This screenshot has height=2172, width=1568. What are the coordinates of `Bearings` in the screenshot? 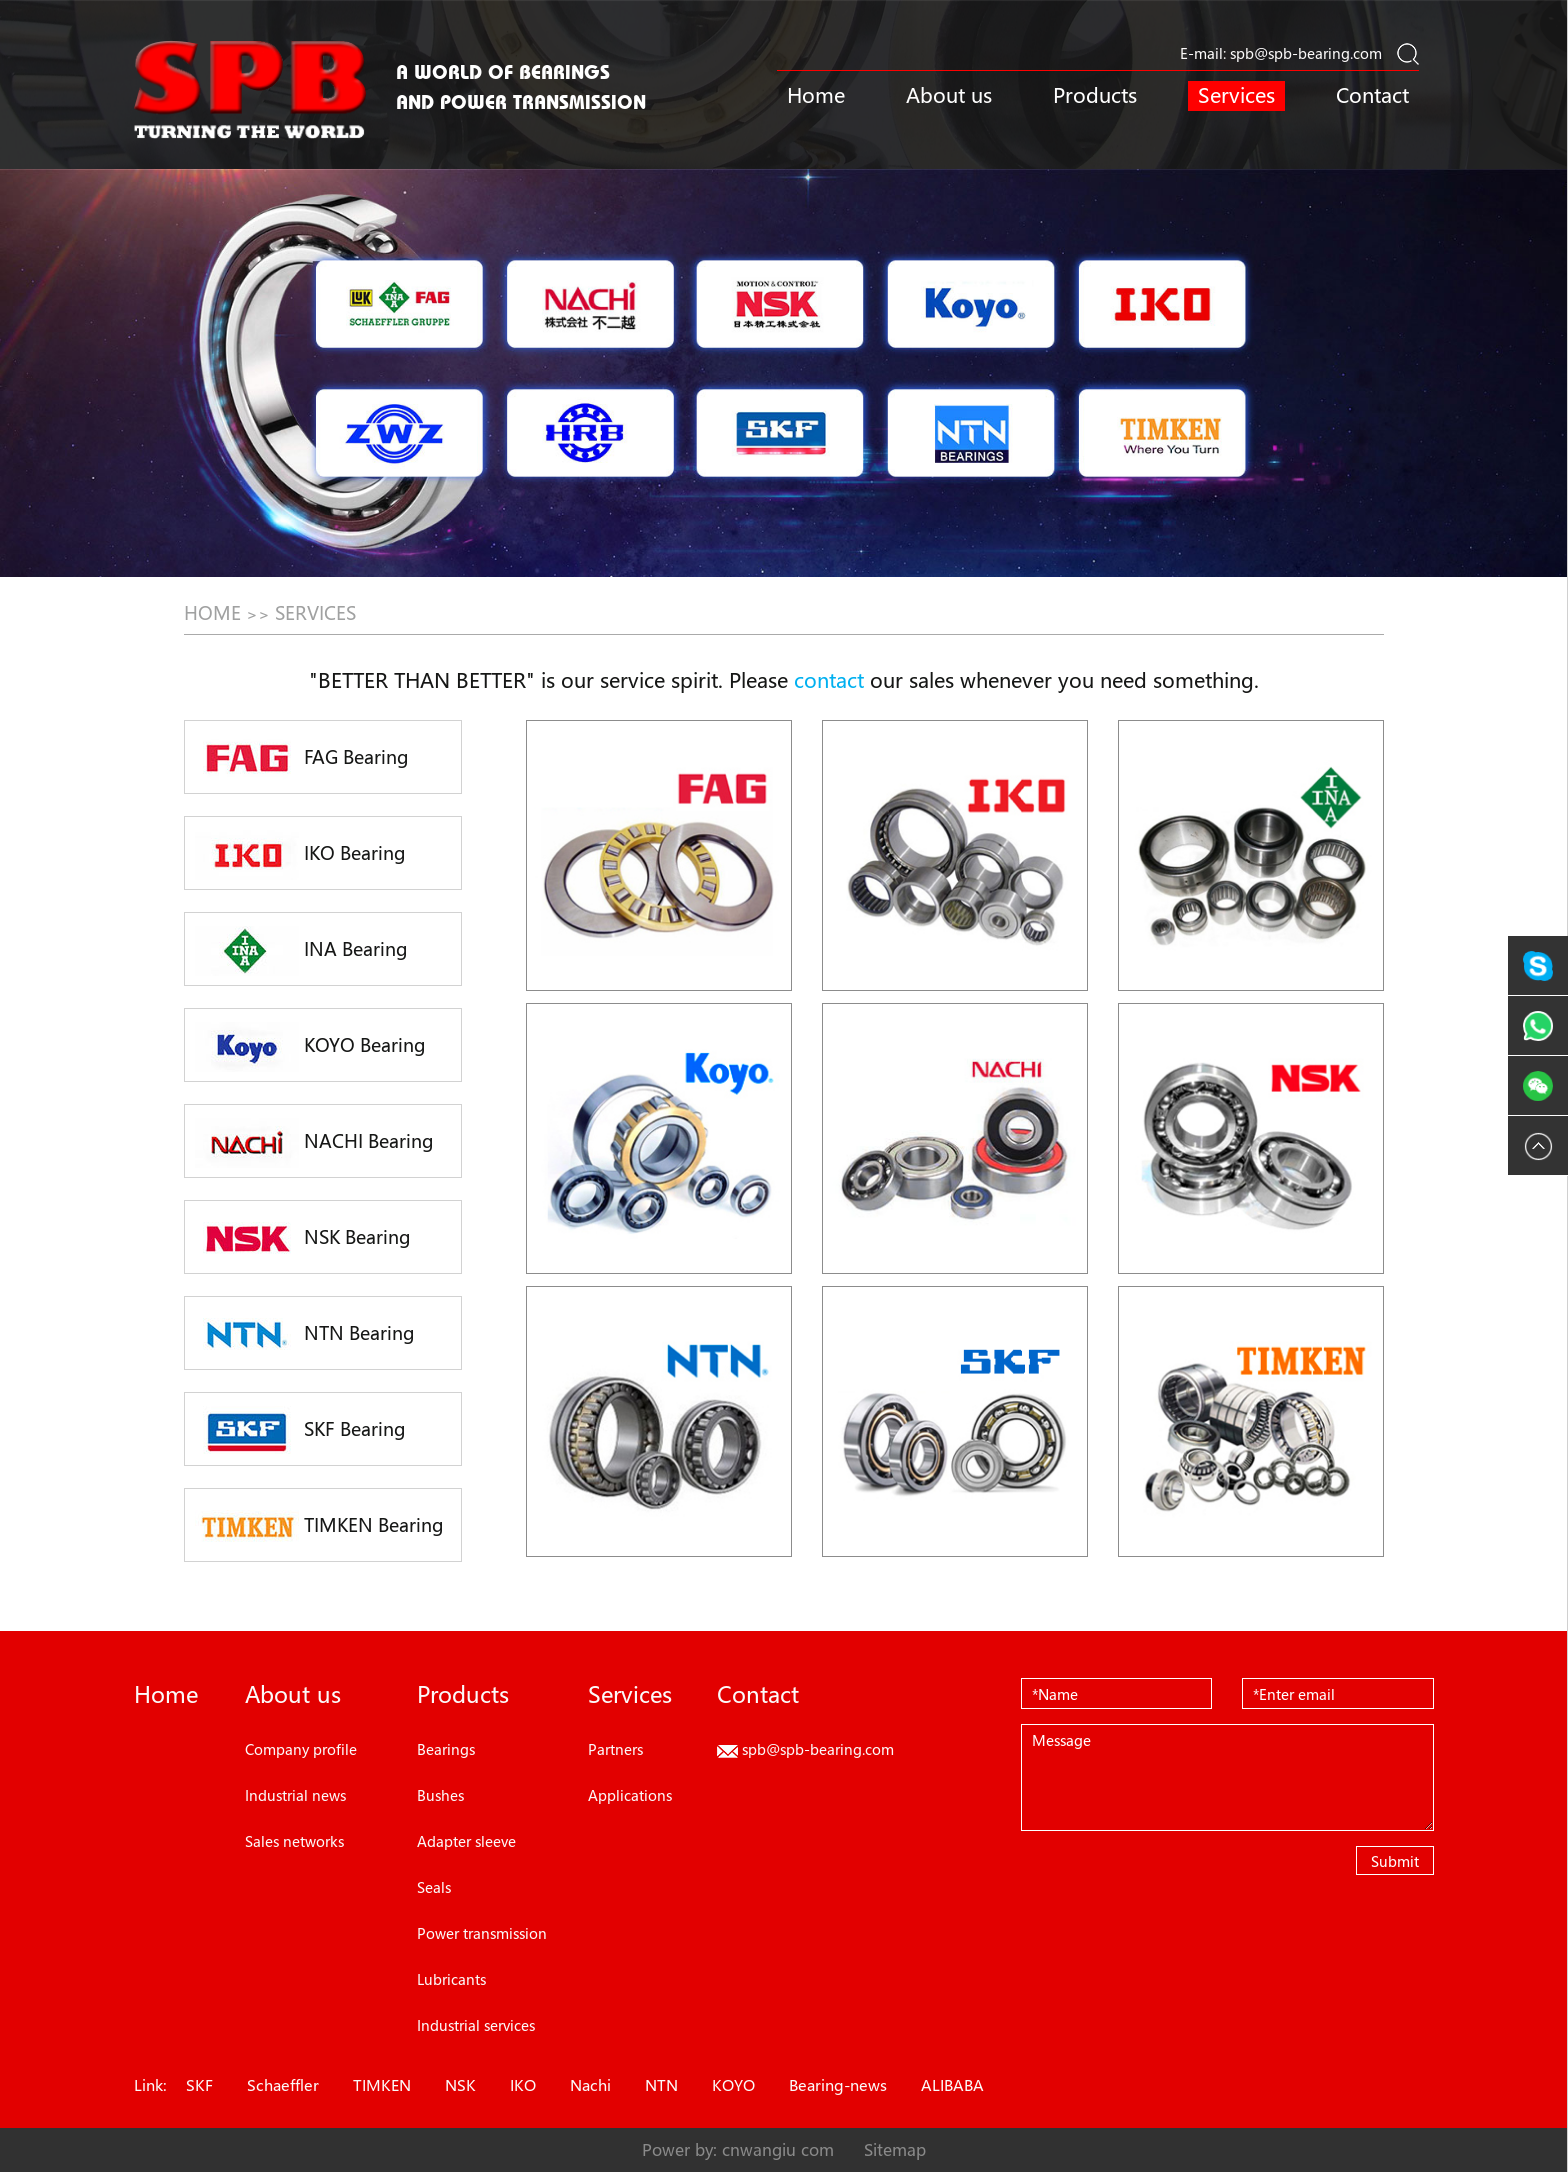 It's located at (446, 1749).